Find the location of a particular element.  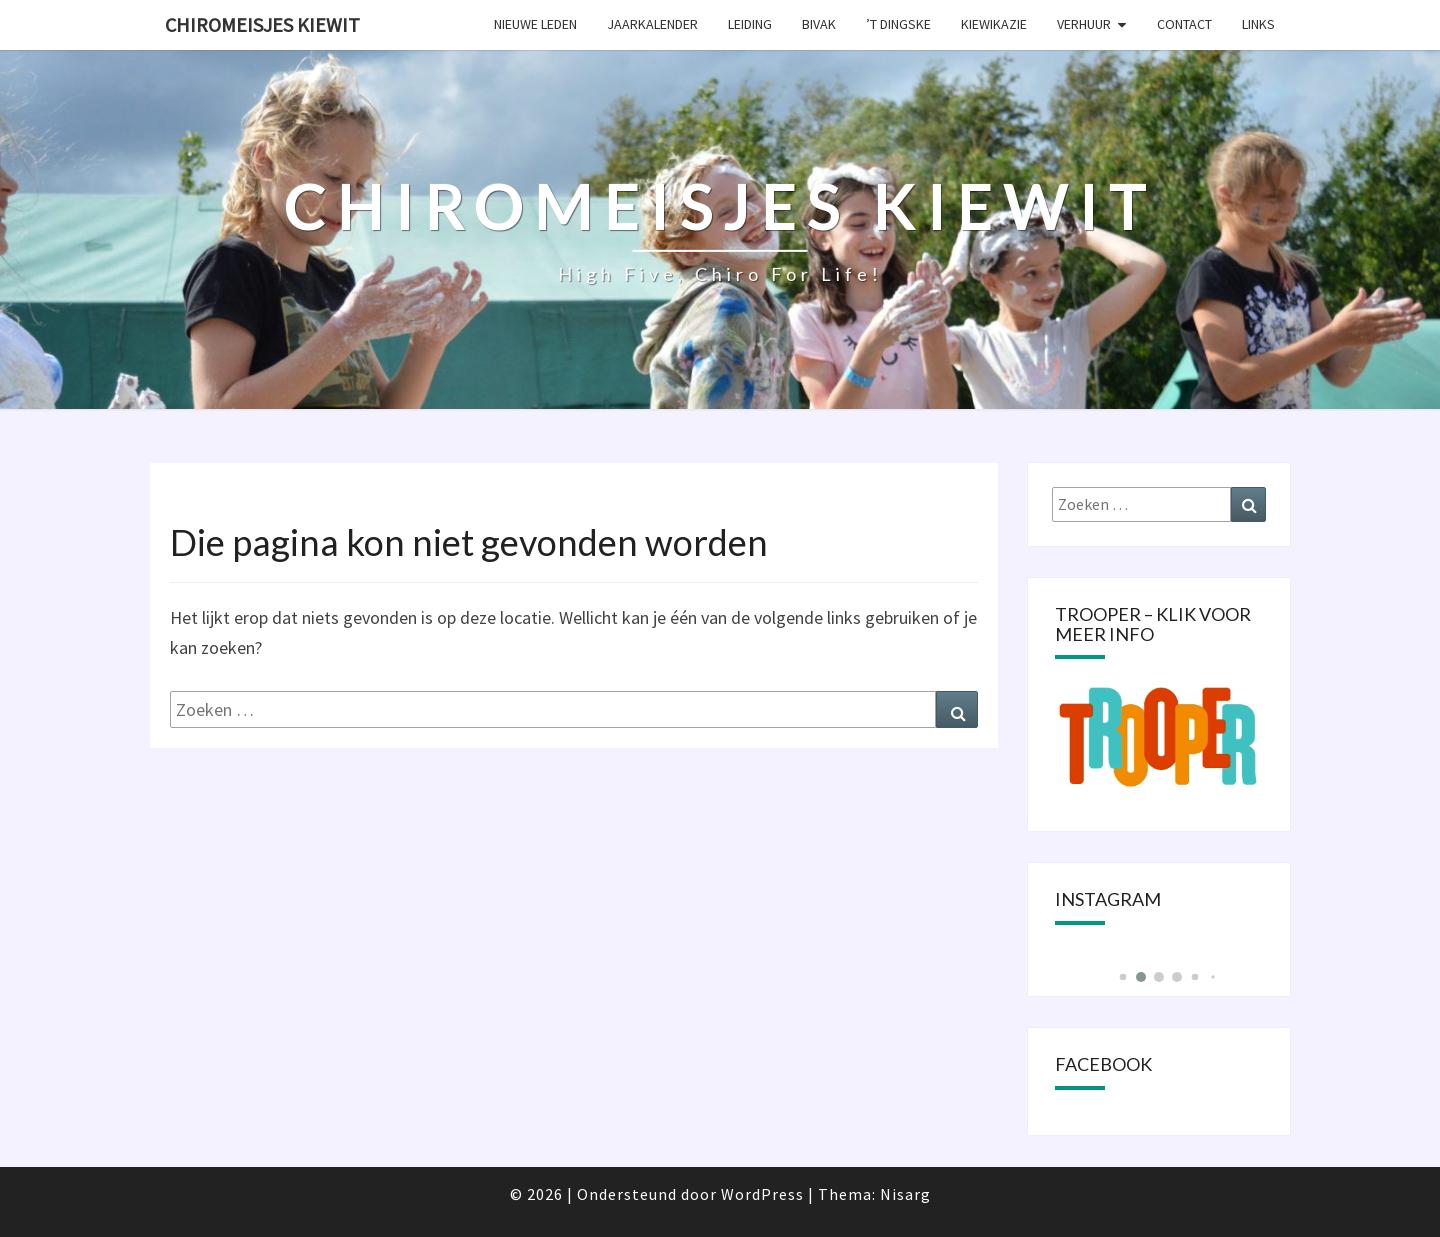

Contact is located at coordinates (1184, 24).